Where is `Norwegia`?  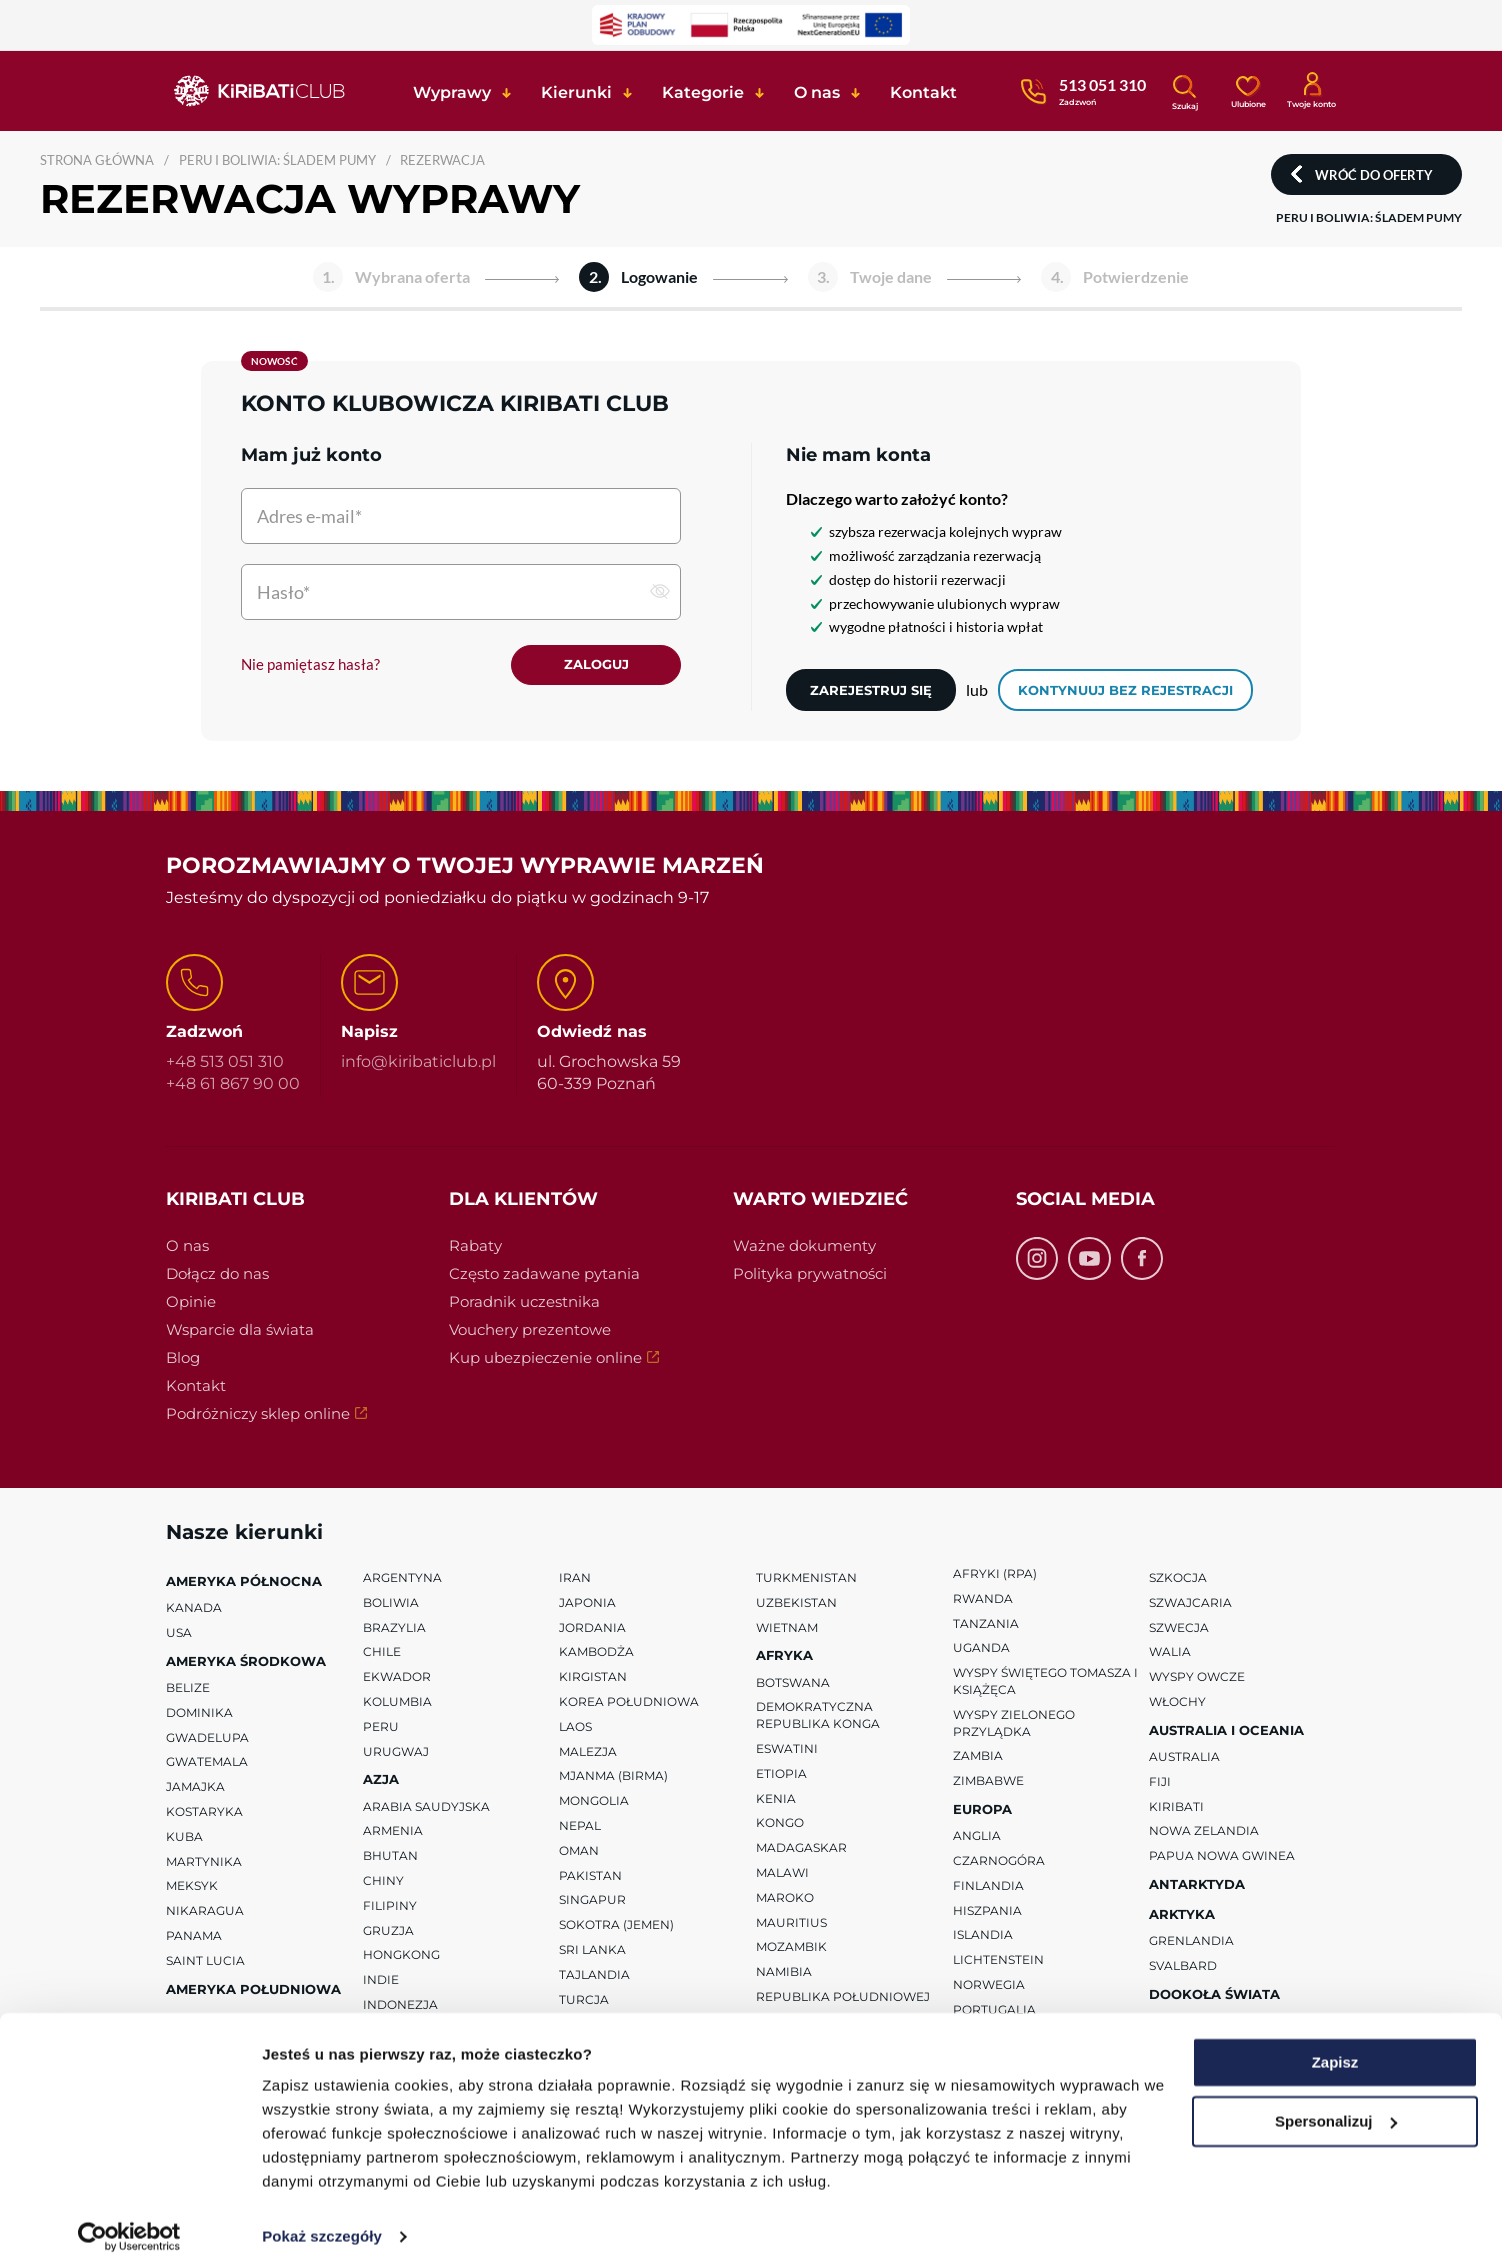 Norwegia is located at coordinates (989, 1985).